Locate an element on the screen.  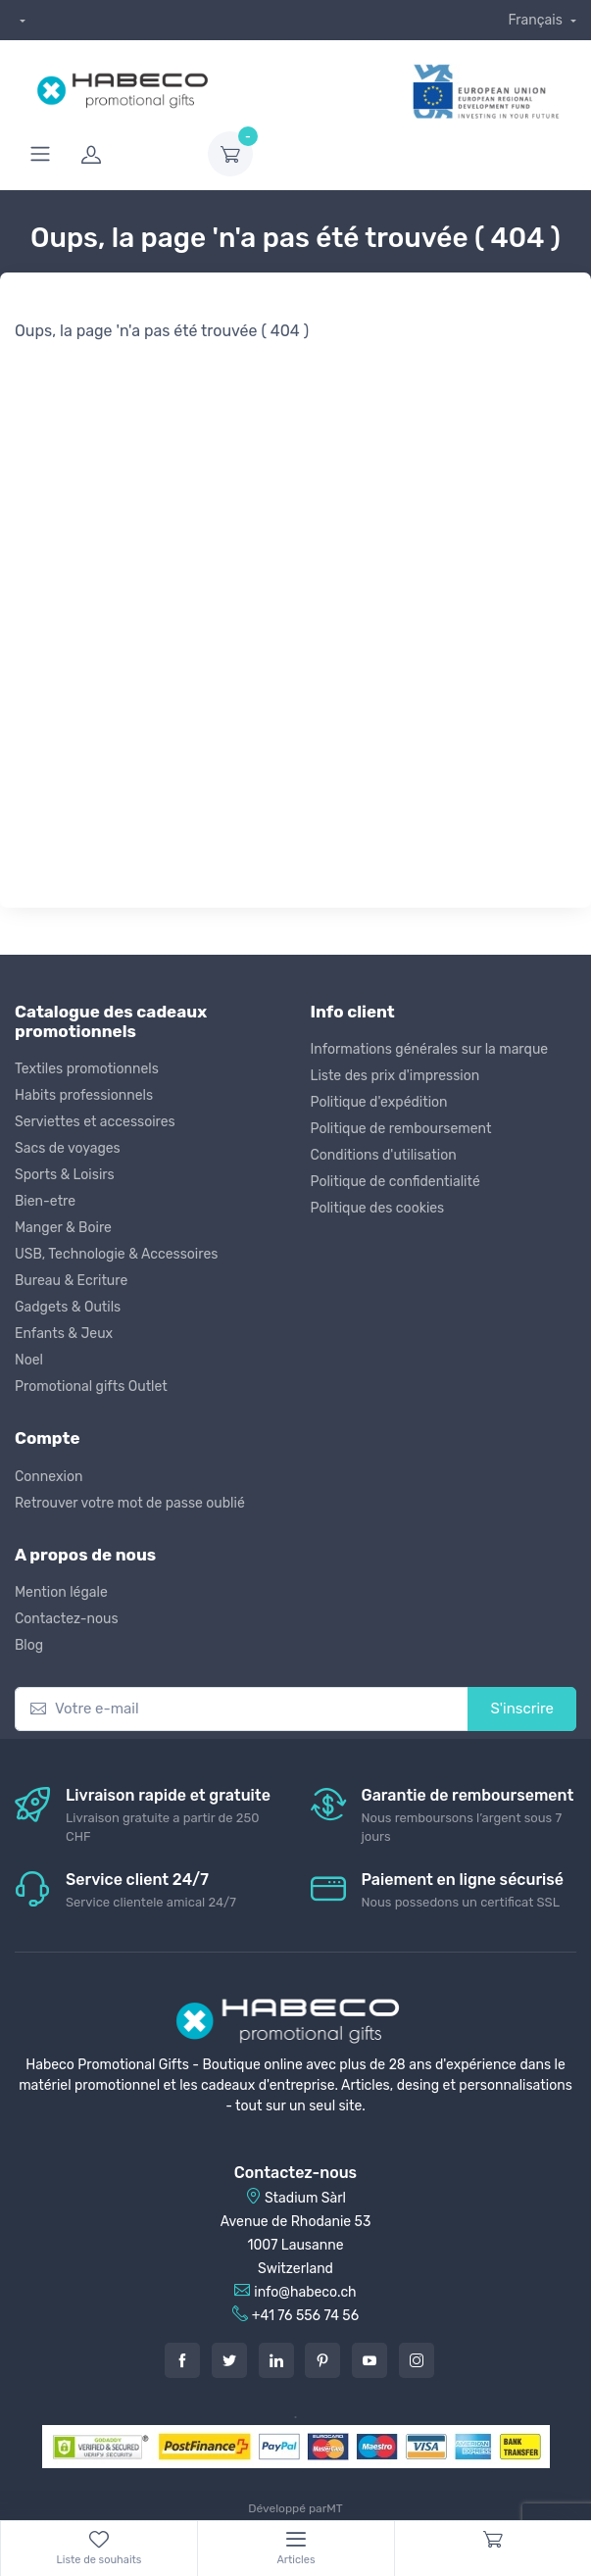
Politique d'expédition is located at coordinates (379, 1102).